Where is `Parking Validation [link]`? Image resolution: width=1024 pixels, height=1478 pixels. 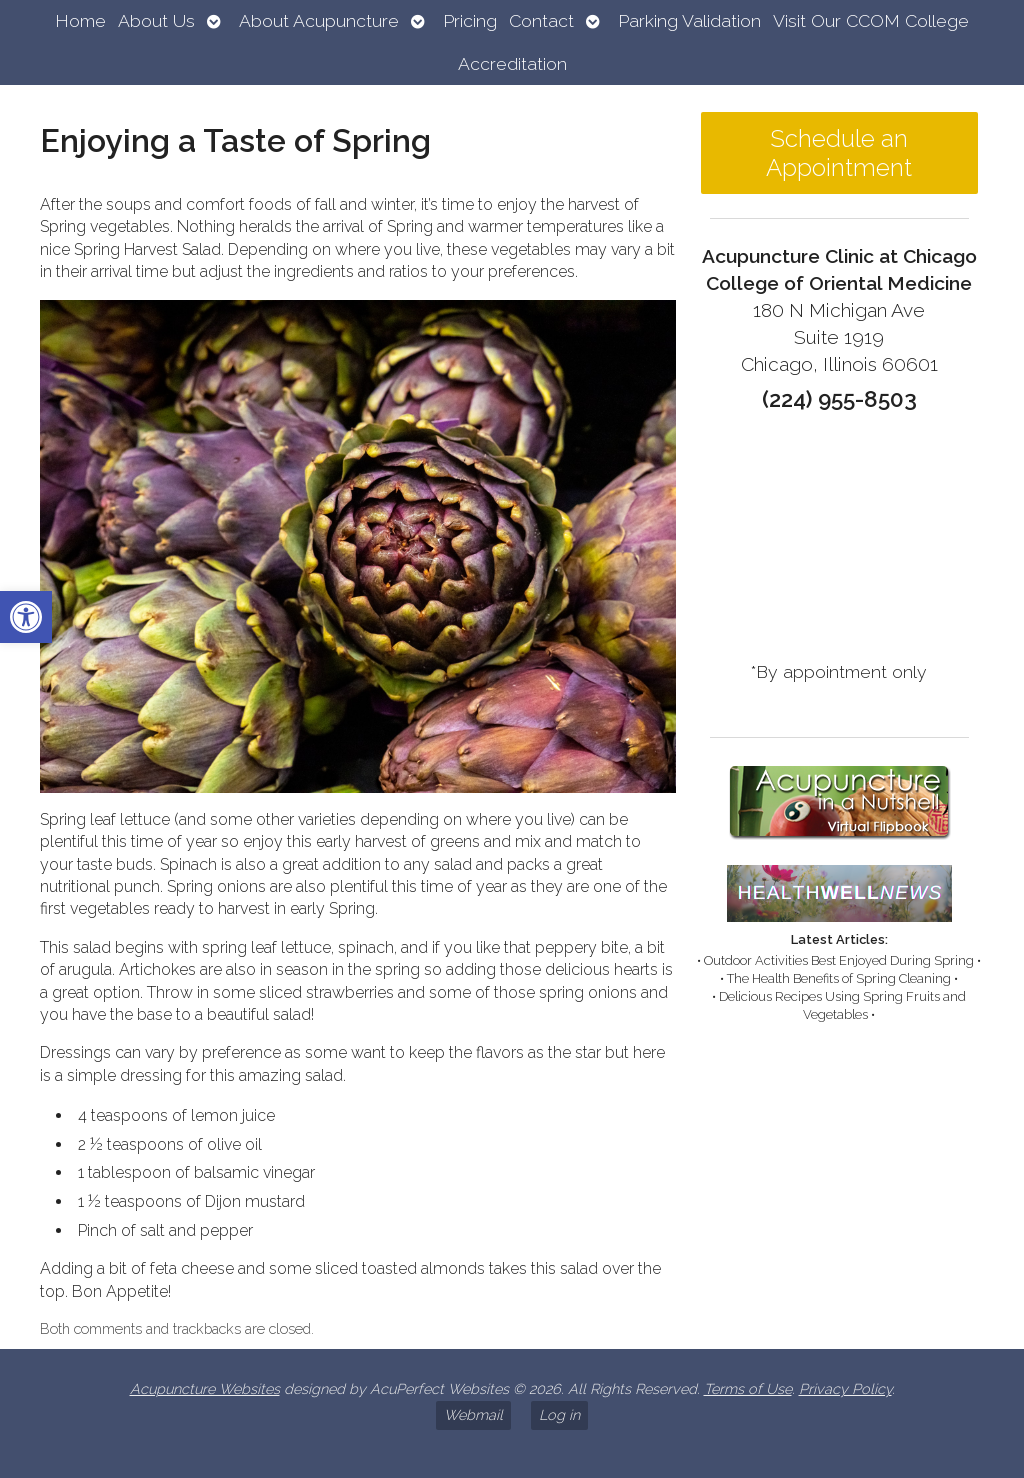
Parking Validation [link] is located at coordinates (689, 20).